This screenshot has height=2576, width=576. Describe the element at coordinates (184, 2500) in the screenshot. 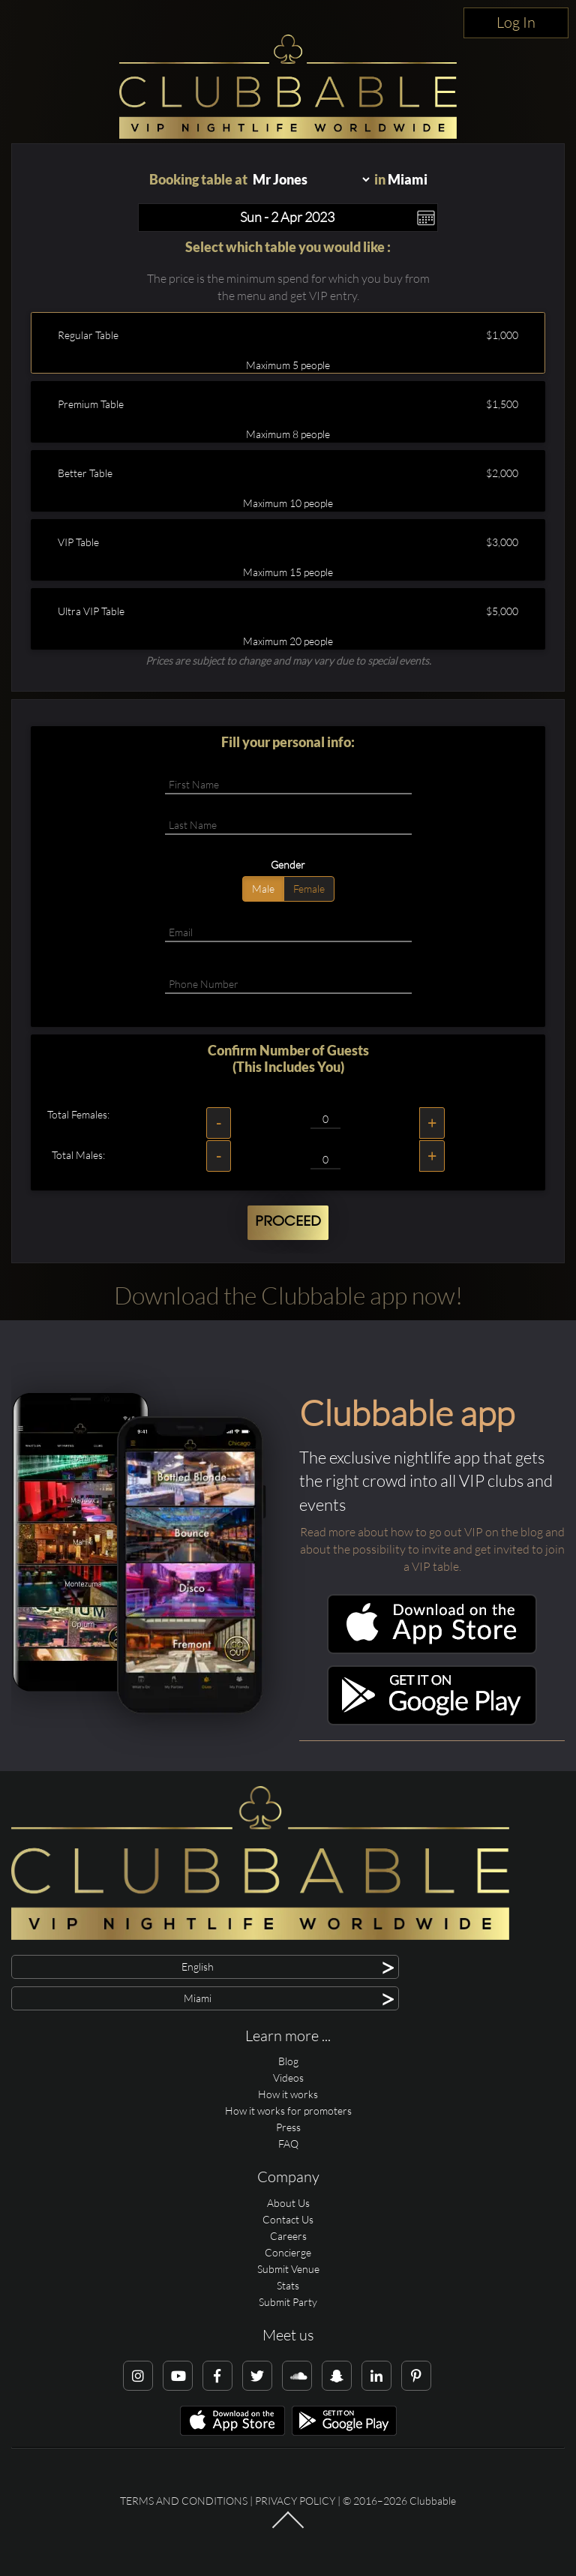

I see `Terms and conditions` at that location.